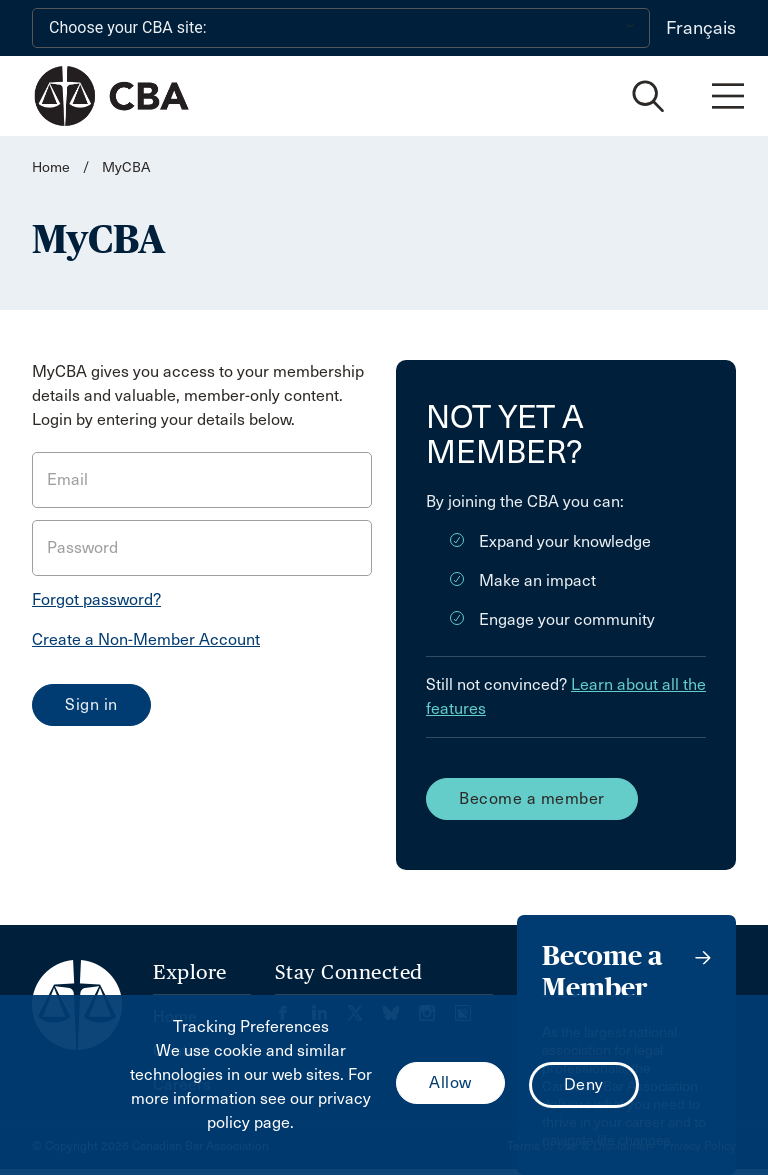 The image size is (768, 1175). I want to click on Home, so click(51, 167).